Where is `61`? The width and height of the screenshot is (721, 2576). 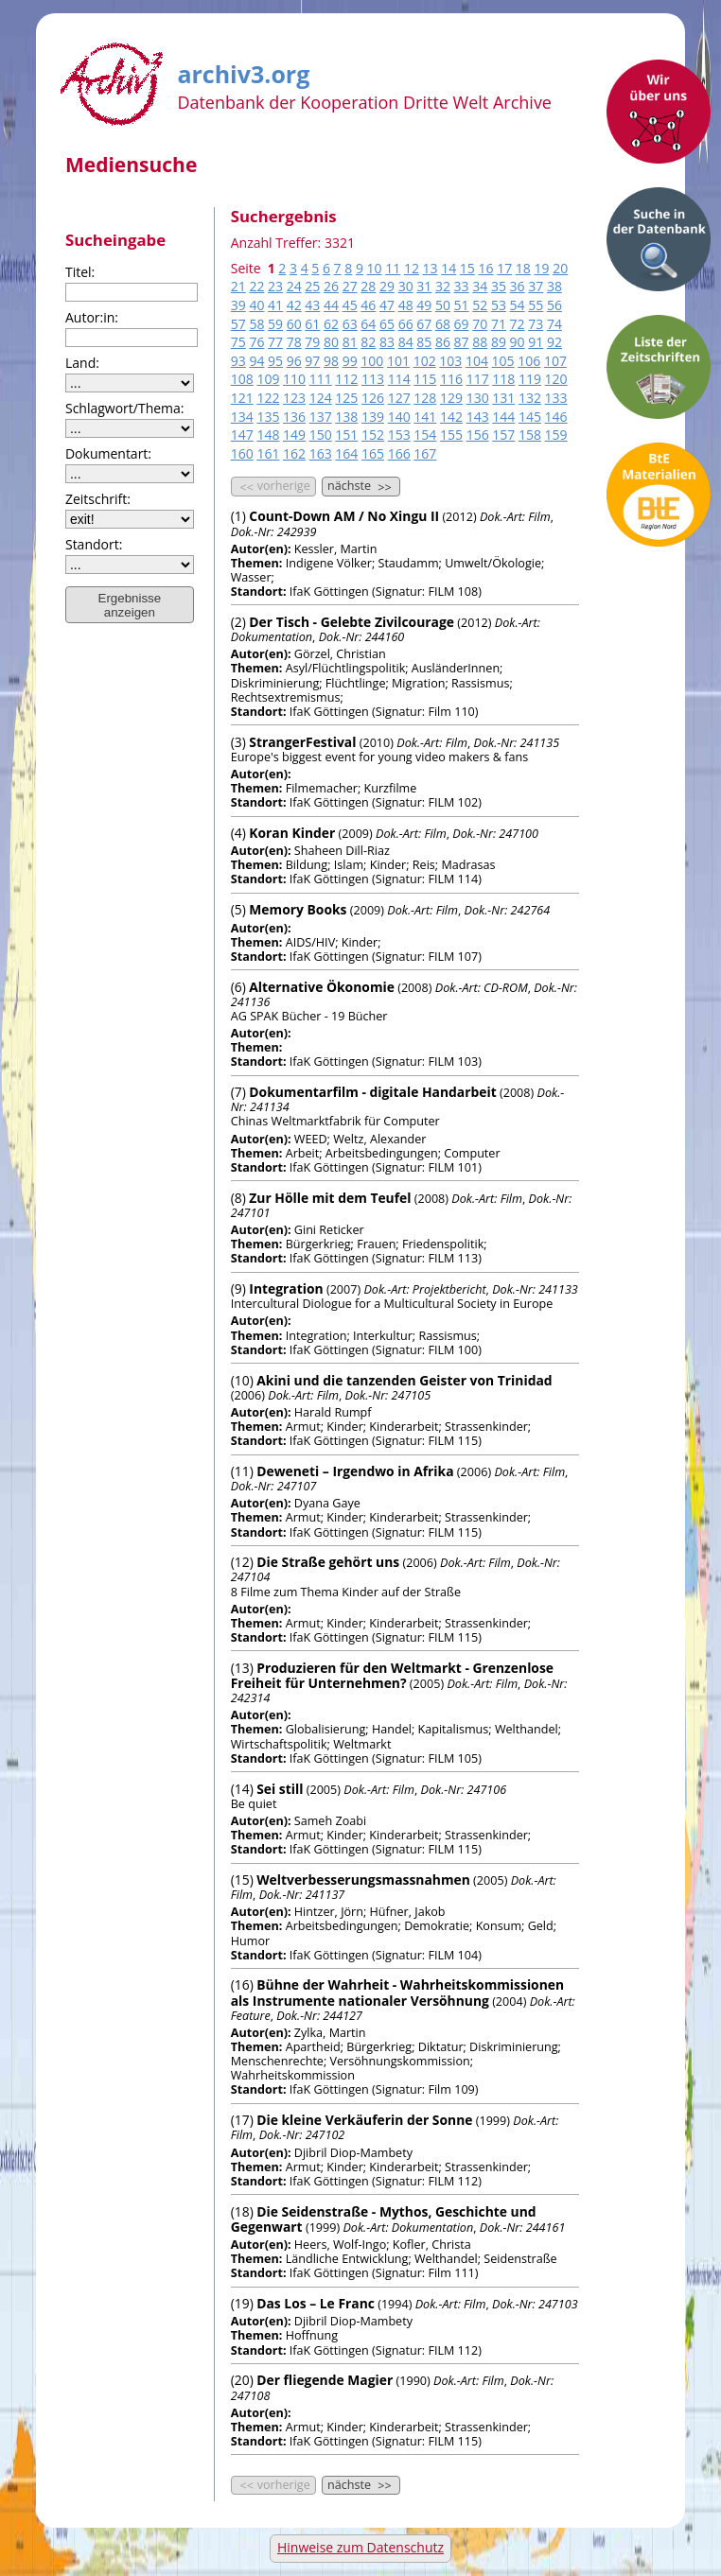 61 is located at coordinates (312, 324).